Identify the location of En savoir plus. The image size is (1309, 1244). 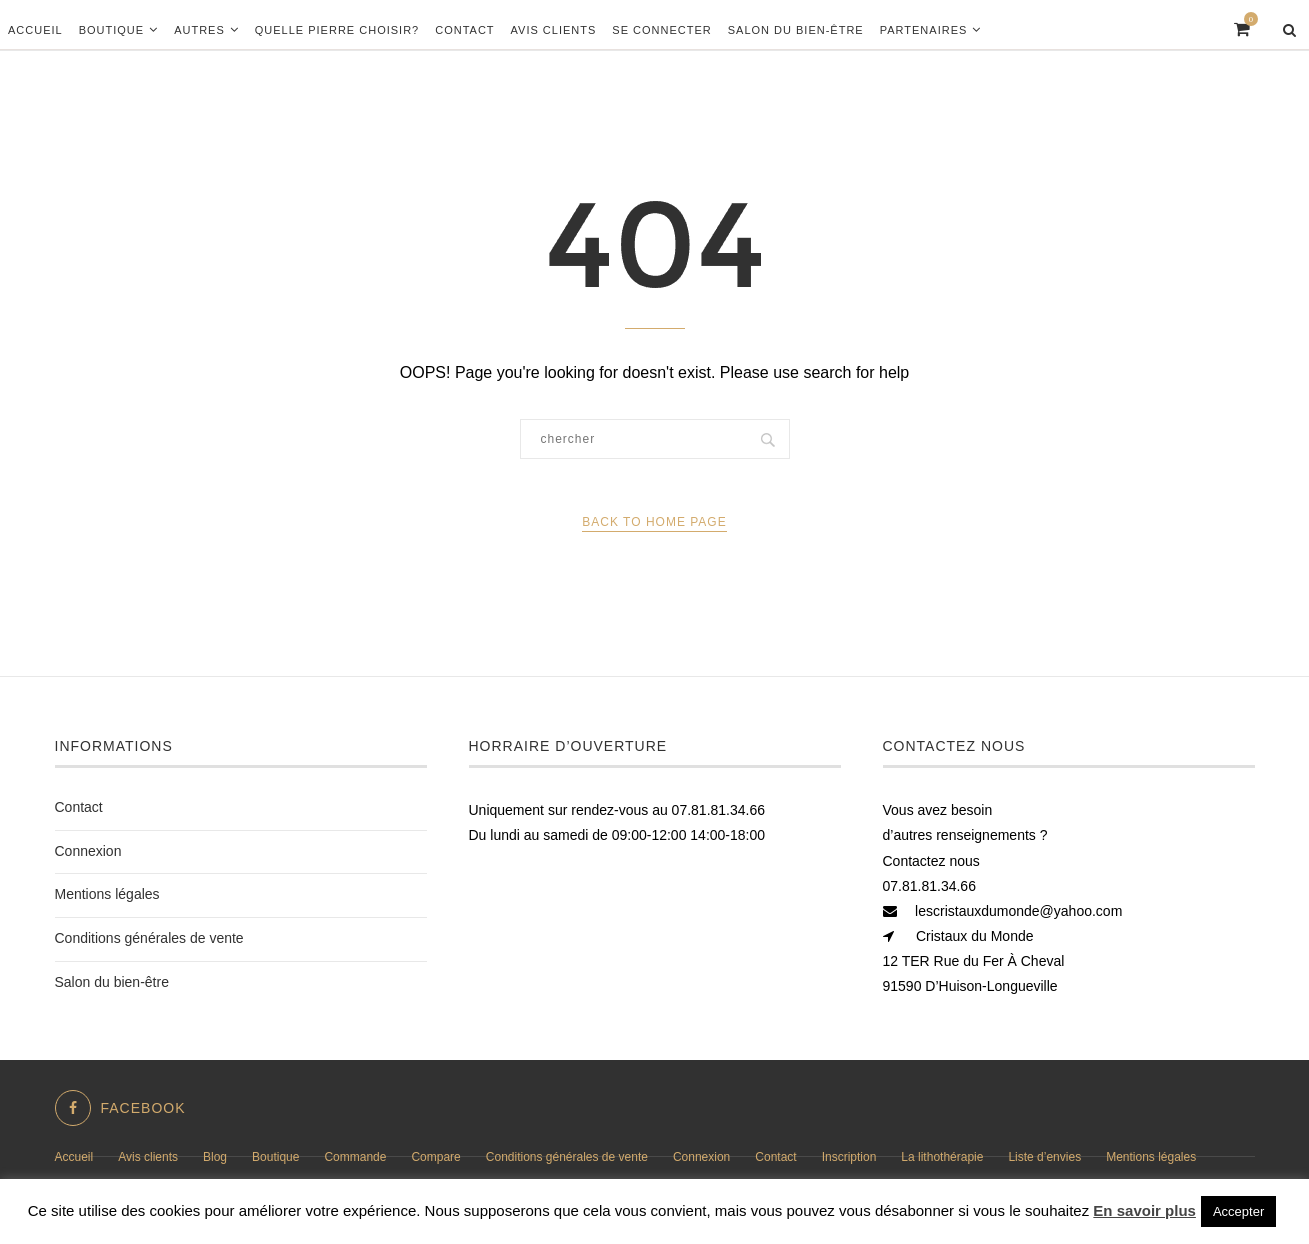
(1144, 1210).